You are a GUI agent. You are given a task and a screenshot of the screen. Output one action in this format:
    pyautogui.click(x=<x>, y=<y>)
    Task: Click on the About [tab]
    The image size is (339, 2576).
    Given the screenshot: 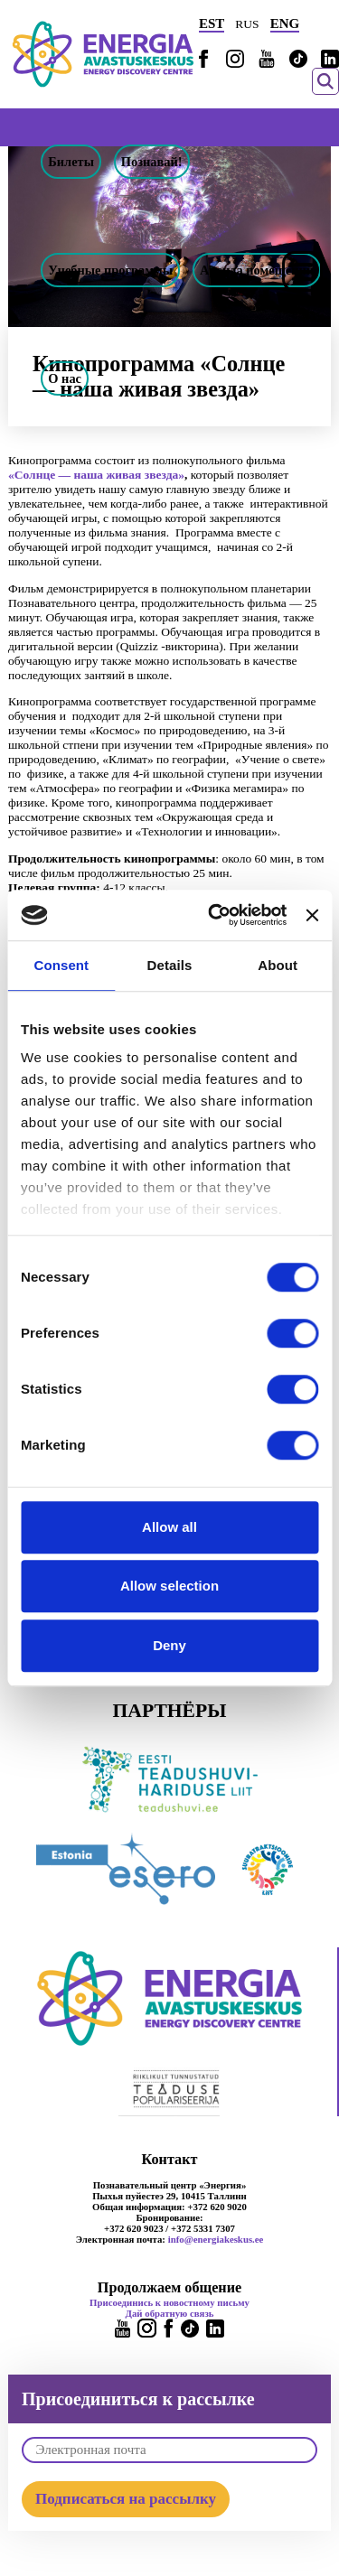 What is the action you would take?
    pyautogui.click(x=277, y=965)
    